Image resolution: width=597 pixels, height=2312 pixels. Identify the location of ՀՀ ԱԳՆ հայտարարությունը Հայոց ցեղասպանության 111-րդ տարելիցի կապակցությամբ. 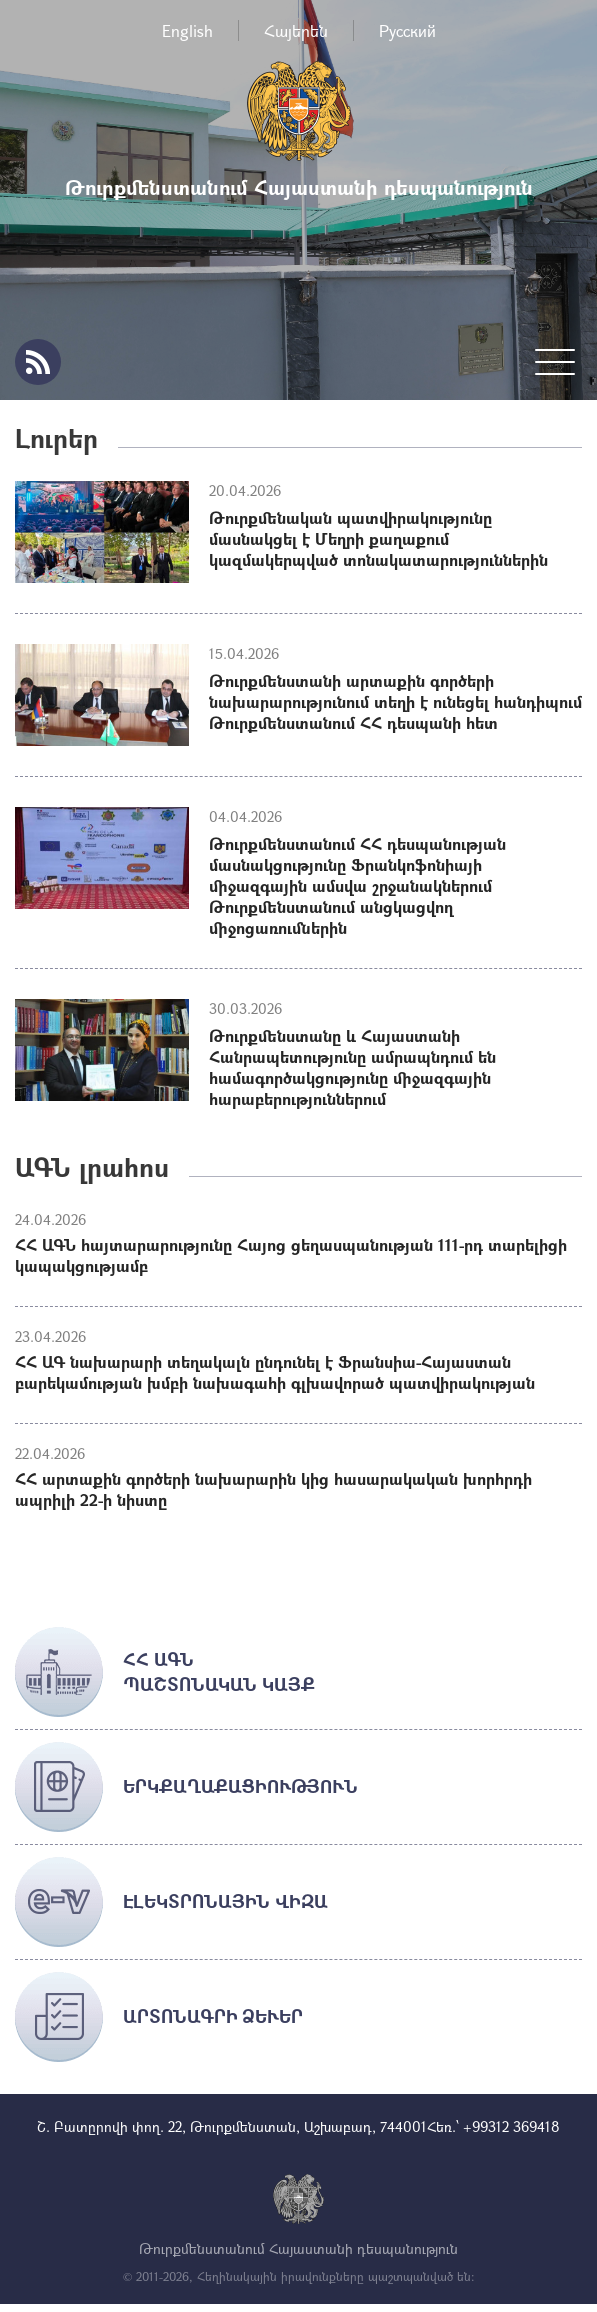
(291, 1255).